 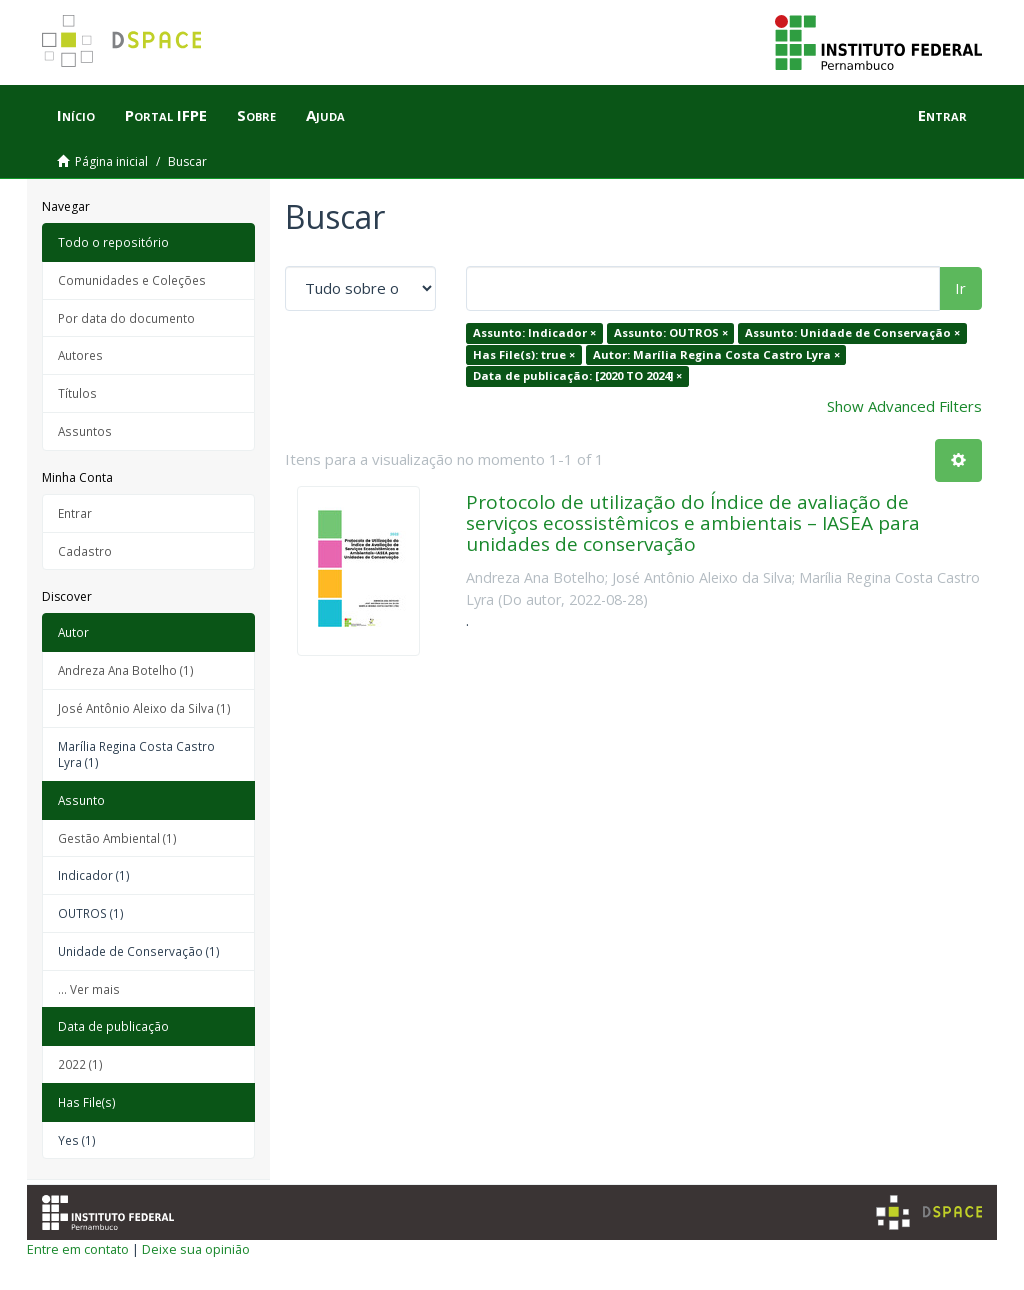 What do you see at coordinates (166, 115) in the screenshot?
I see `Portal IFPE` at bounding box center [166, 115].